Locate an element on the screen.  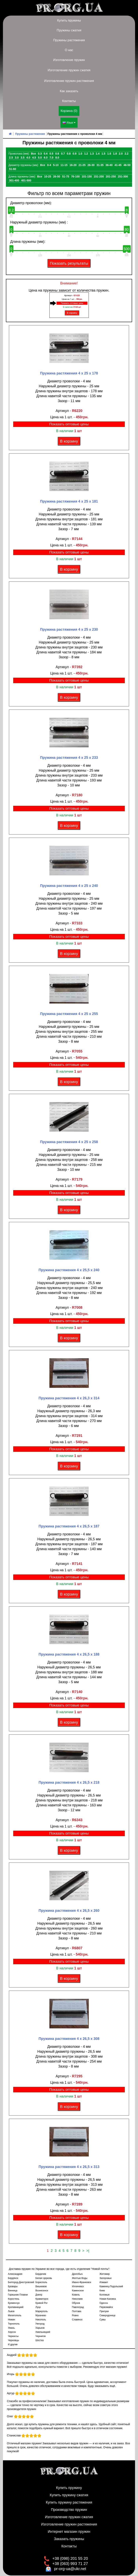
1.4 is located at coordinates (97, 150).